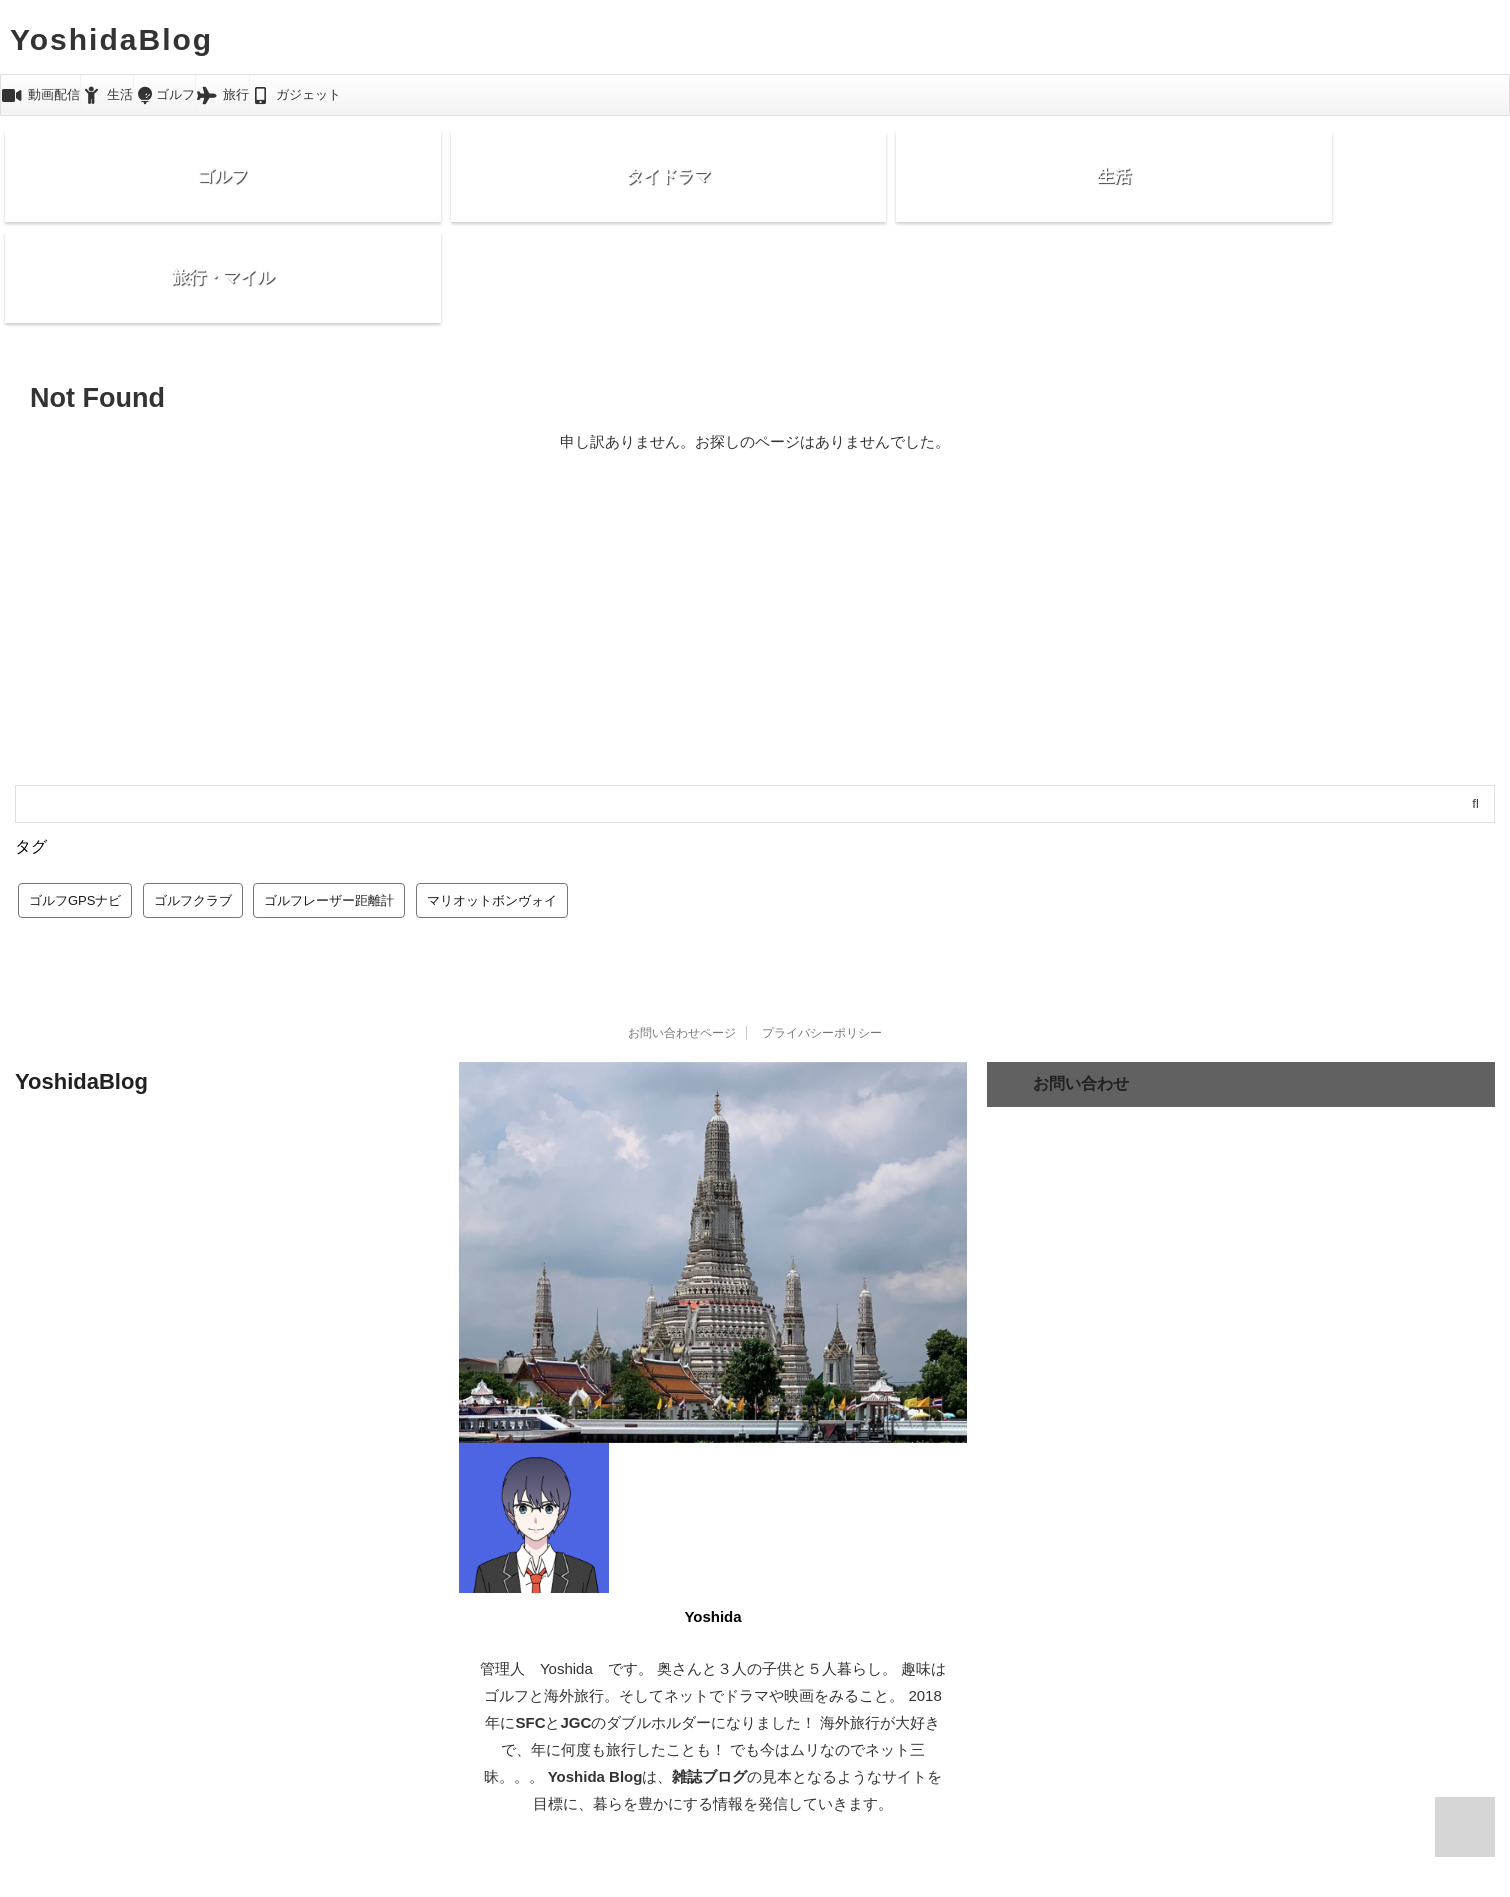 This screenshot has width=1510, height=1897. What do you see at coordinates (492, 808) in the screenshot?
I see `マリオットボンヴォイ [マリオットボンヴォイ (13個の項目)]` at bounding box center [492, 808].